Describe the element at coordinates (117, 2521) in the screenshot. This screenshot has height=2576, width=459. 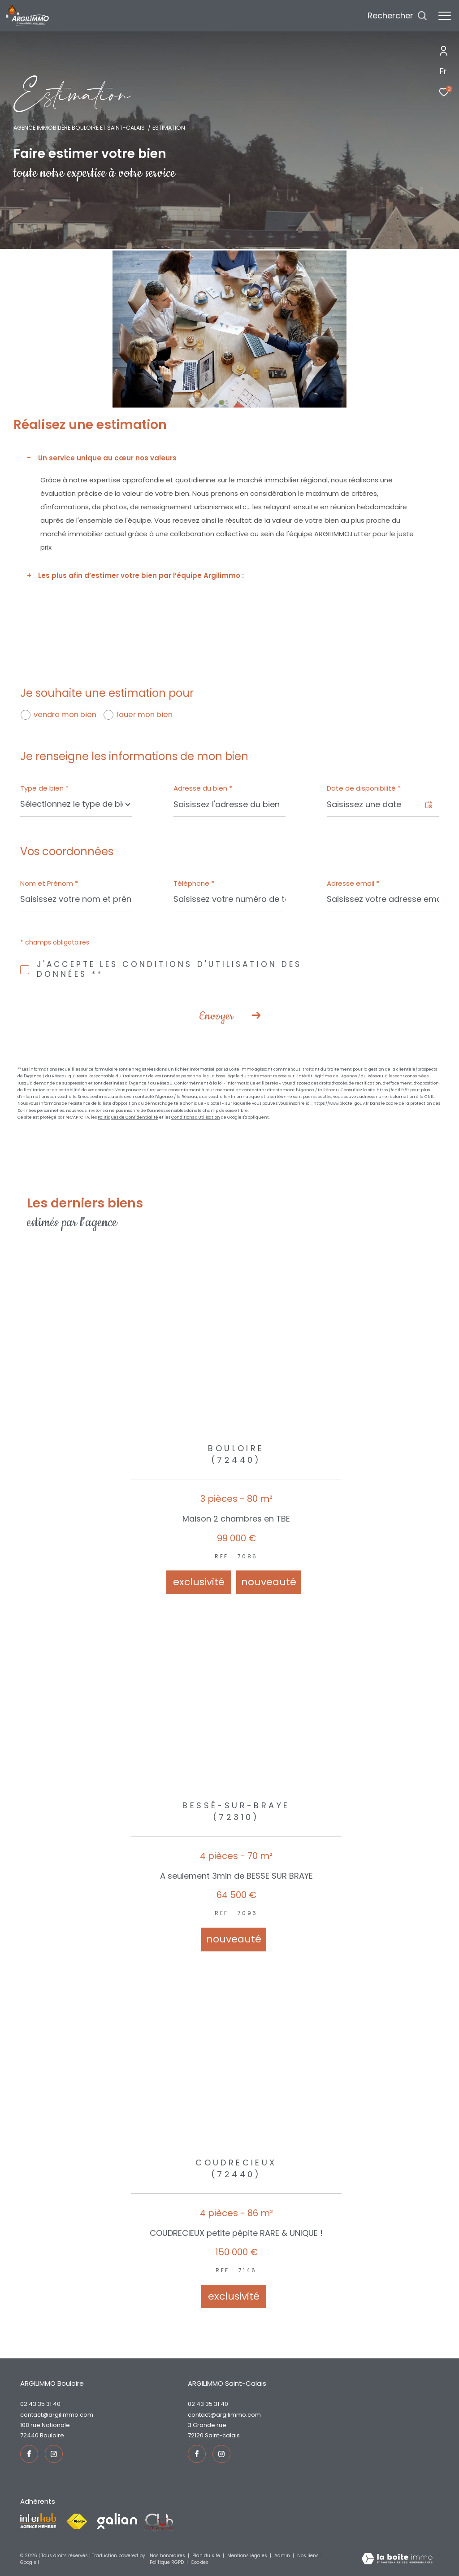
I see `[Visiter le site galian - Ouverture dans une nouvelle fenêtre]` at that location.